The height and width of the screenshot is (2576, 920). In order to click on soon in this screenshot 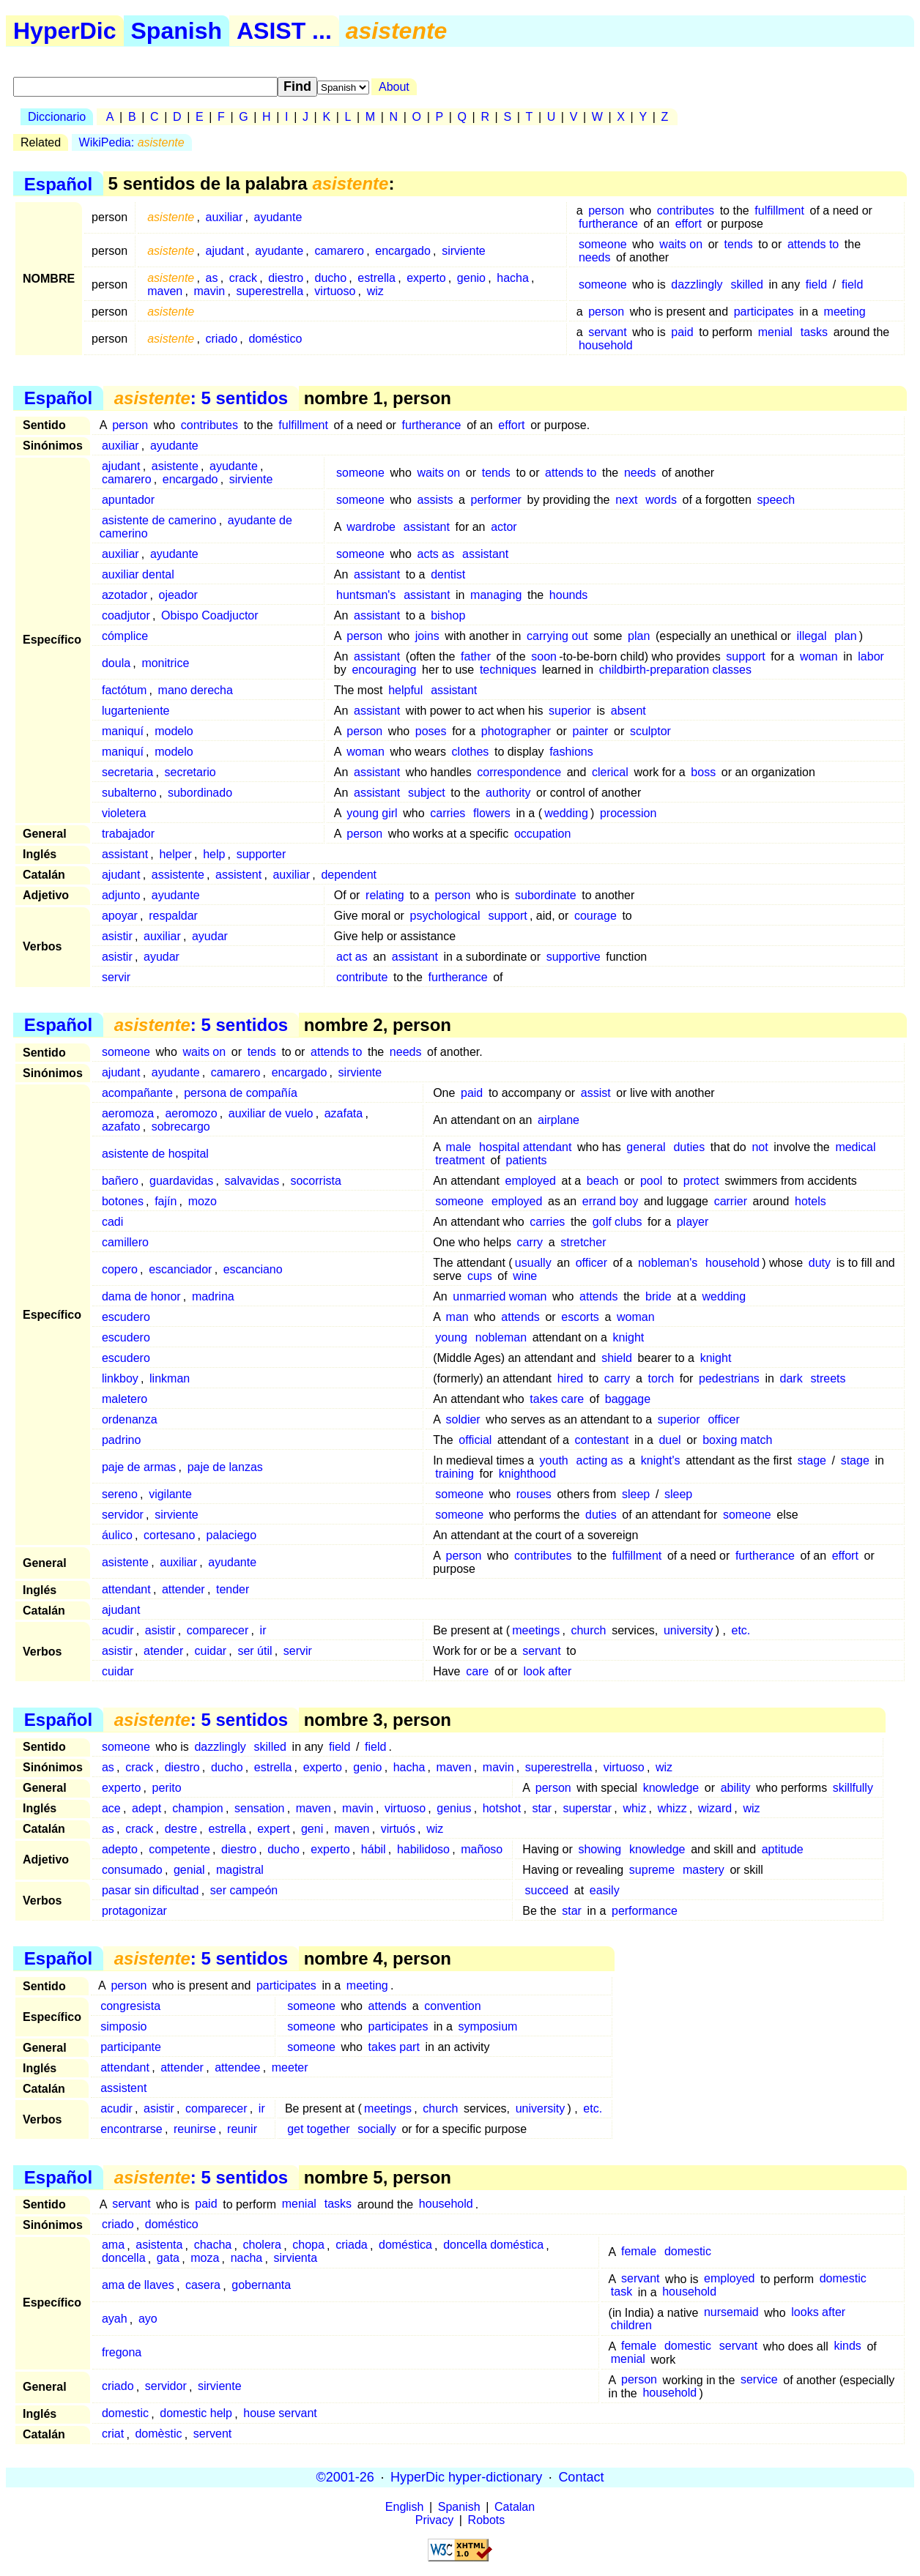, I will do `click(544, 656)`.